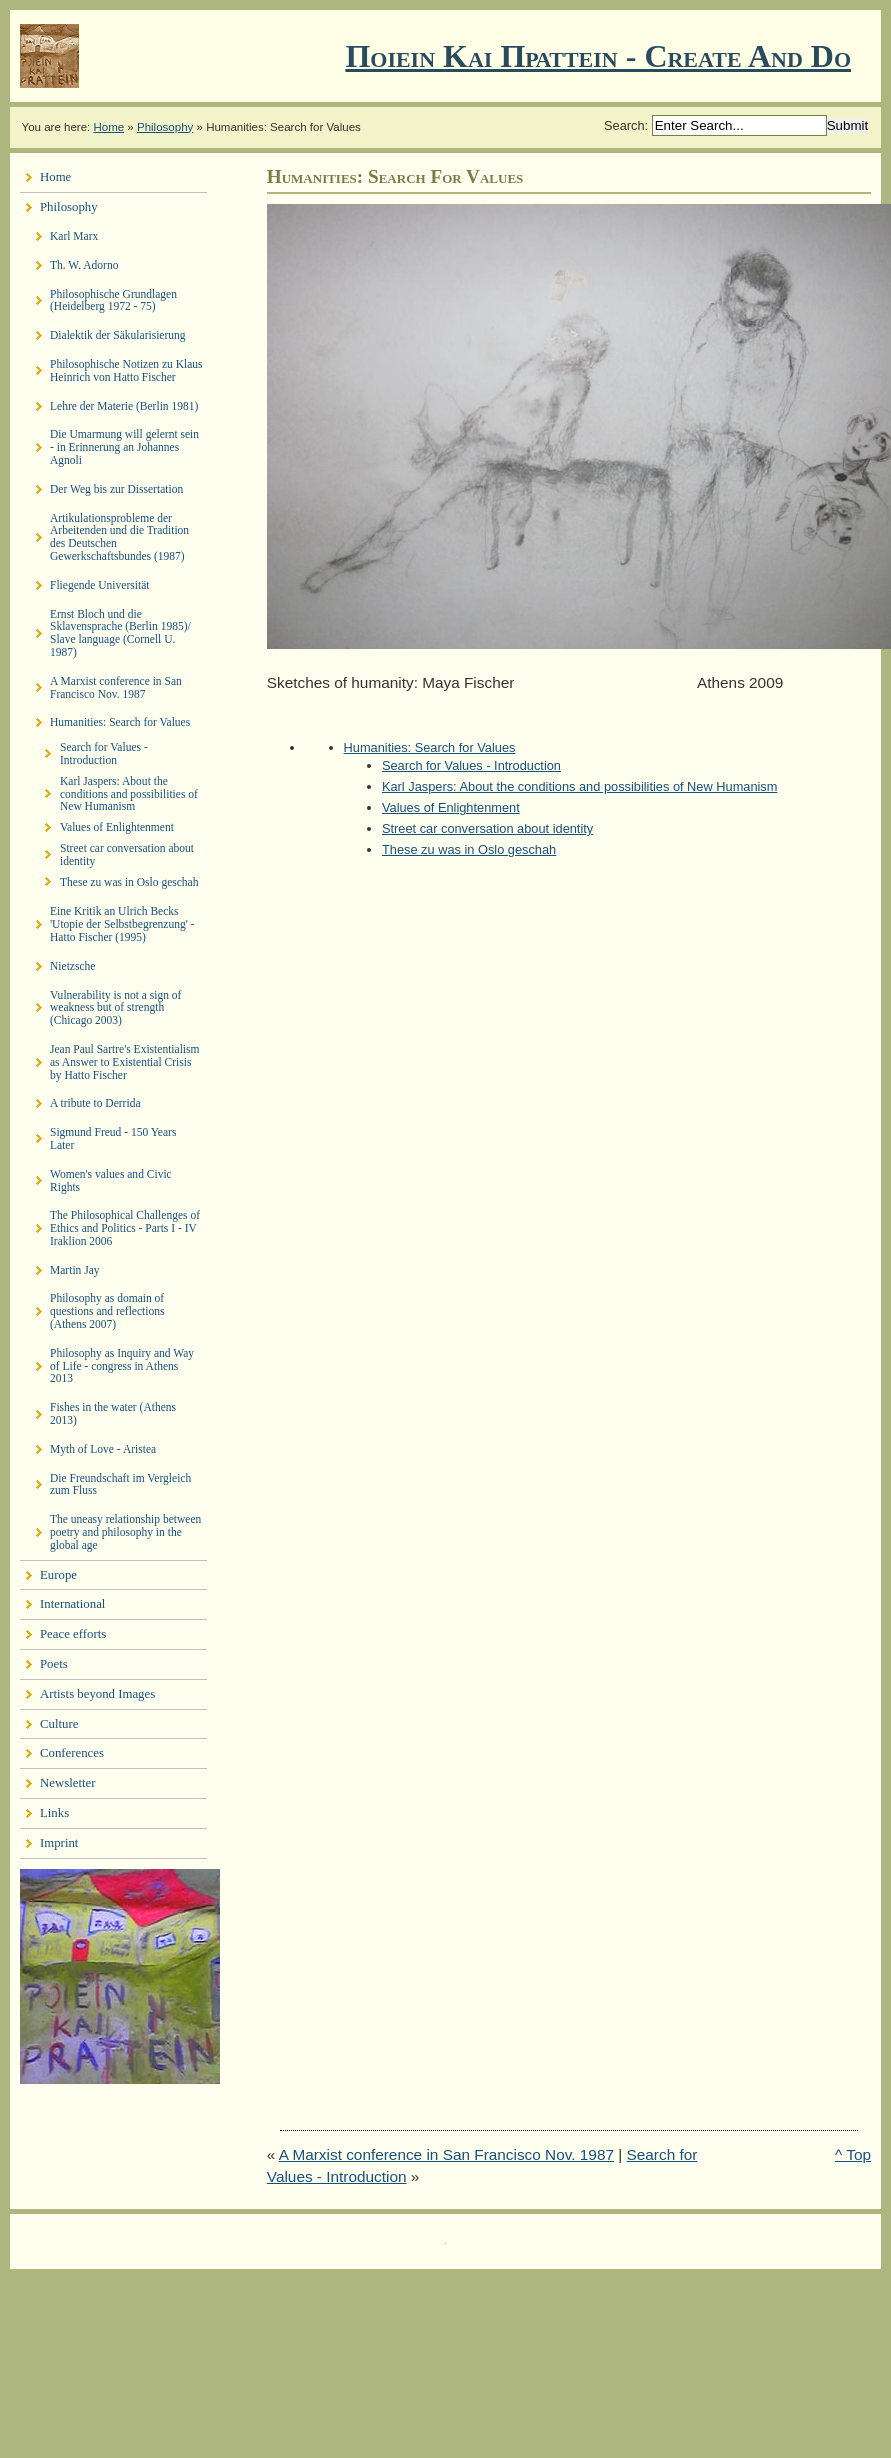  What do you see at coordinates (598, 56) in the screenshot?
I see `Ποιειν Και Πραττειν - create and do` at bounding box center [598, 56].